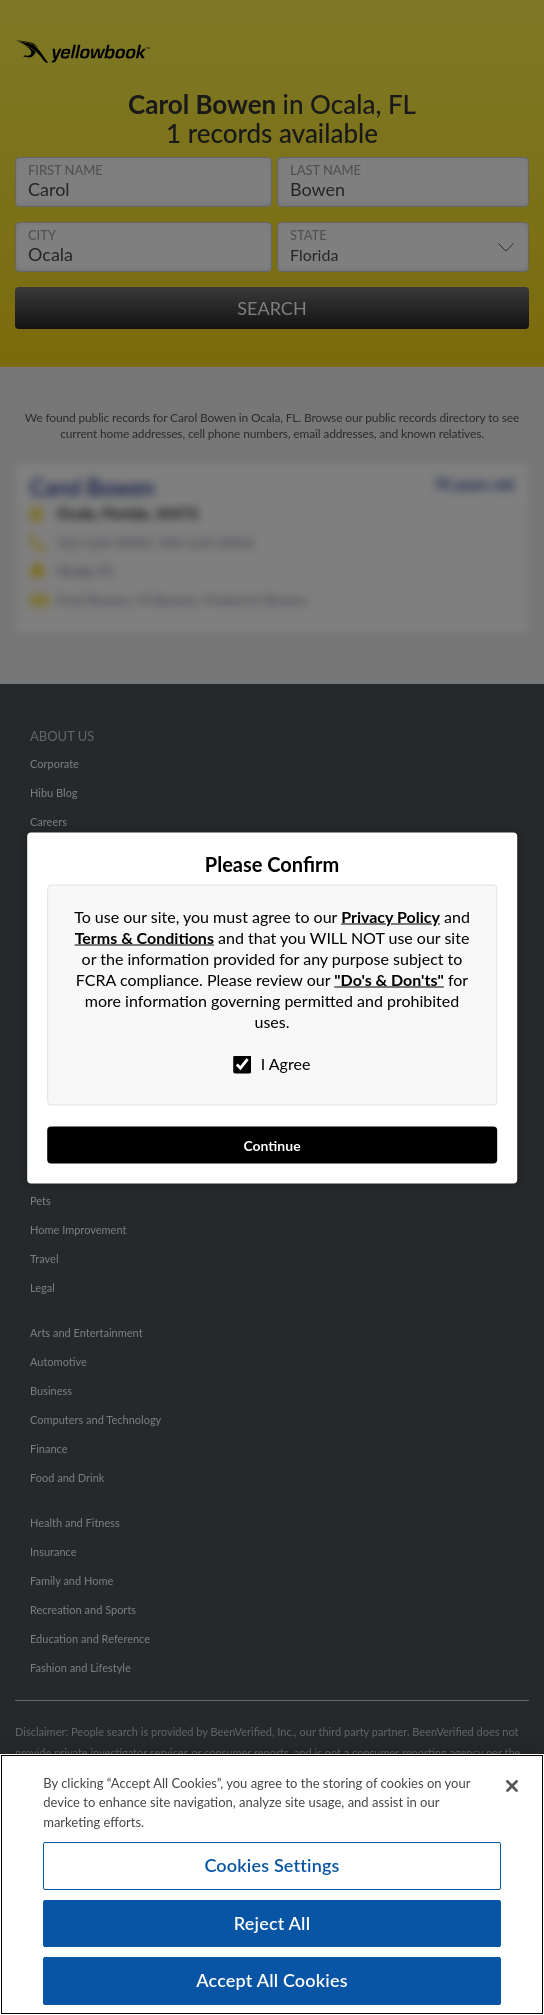 The width and height of the screenshot is (544, 2015). I want to click on "Do's & Don'ts", so click(389, 978).